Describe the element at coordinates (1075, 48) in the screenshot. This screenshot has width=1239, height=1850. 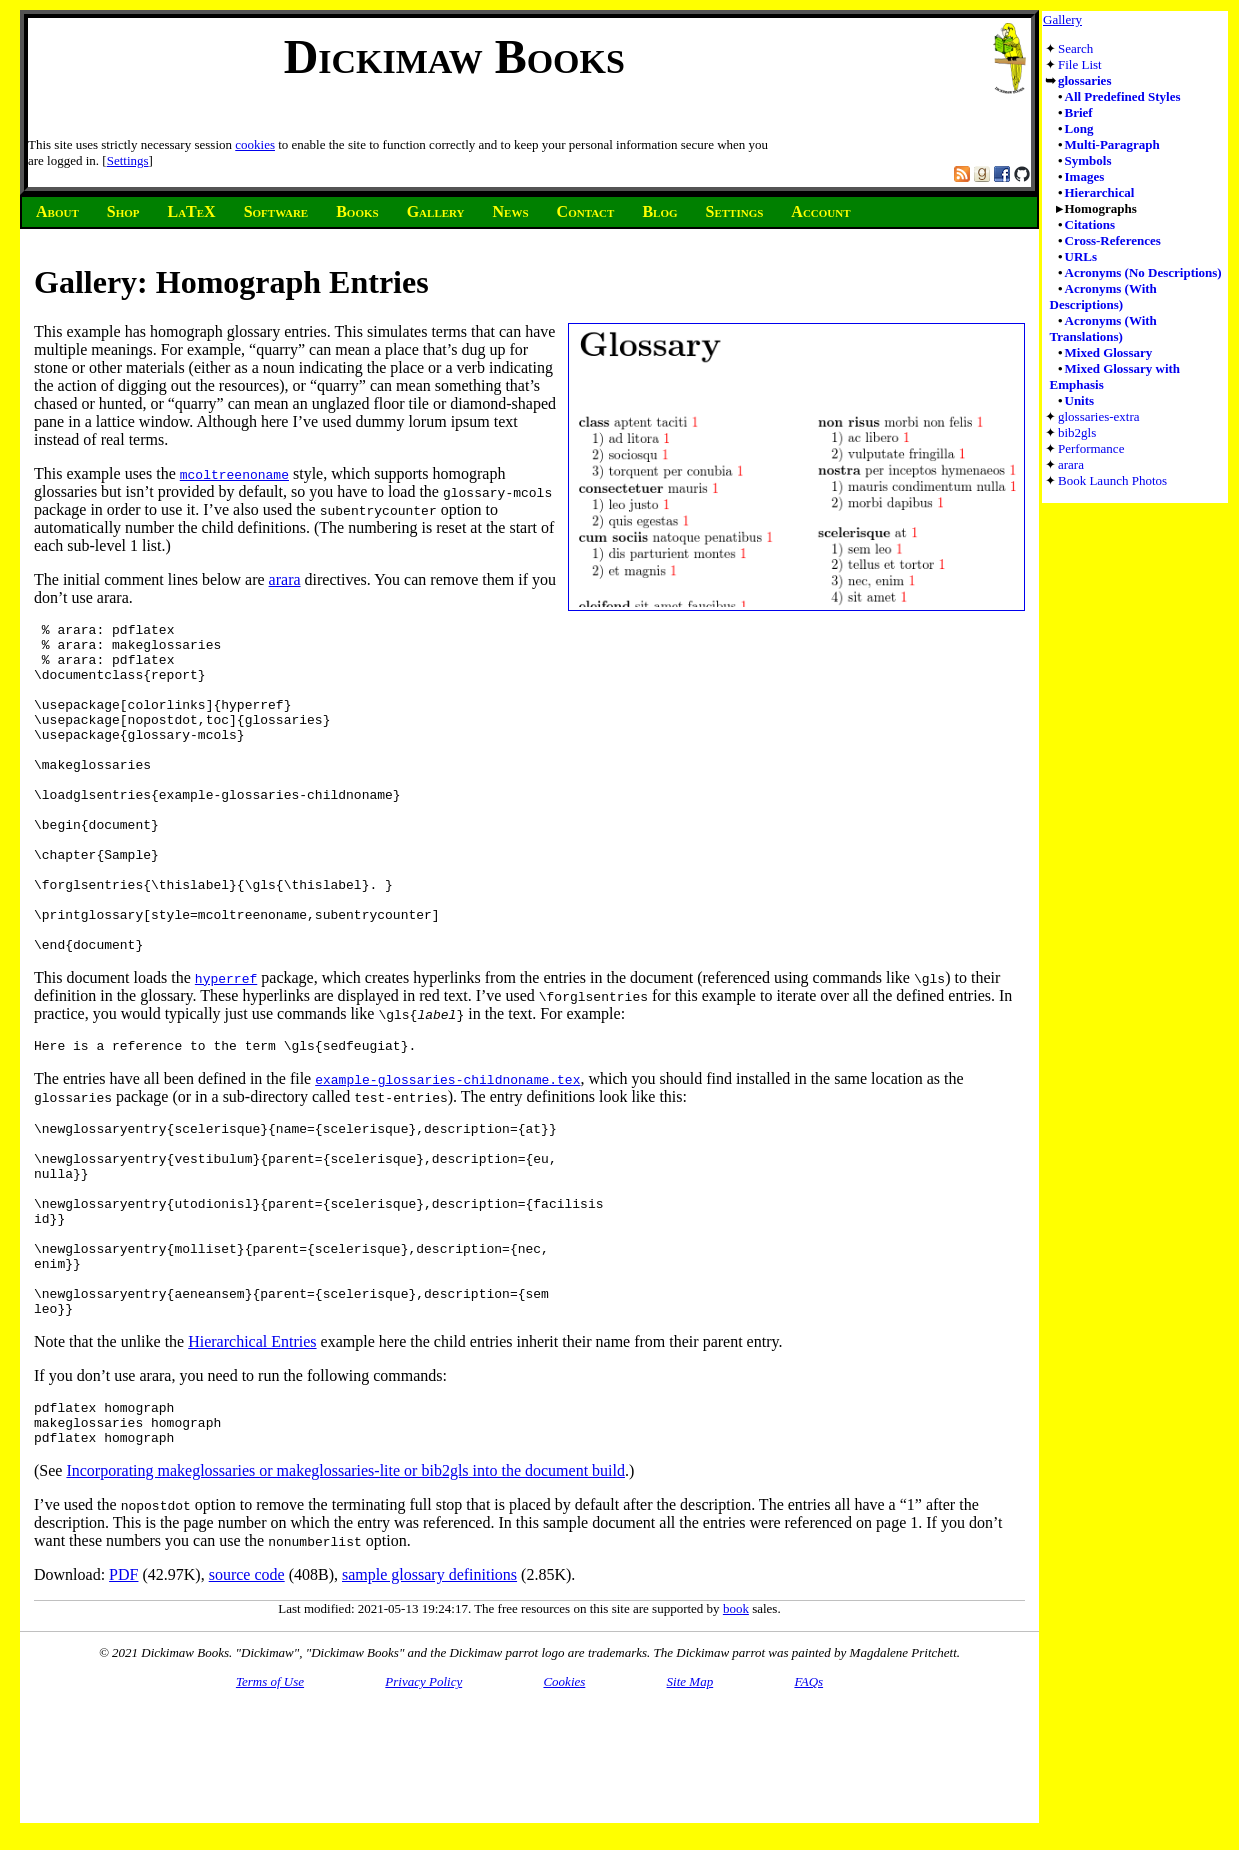
I see `Search` at that location.